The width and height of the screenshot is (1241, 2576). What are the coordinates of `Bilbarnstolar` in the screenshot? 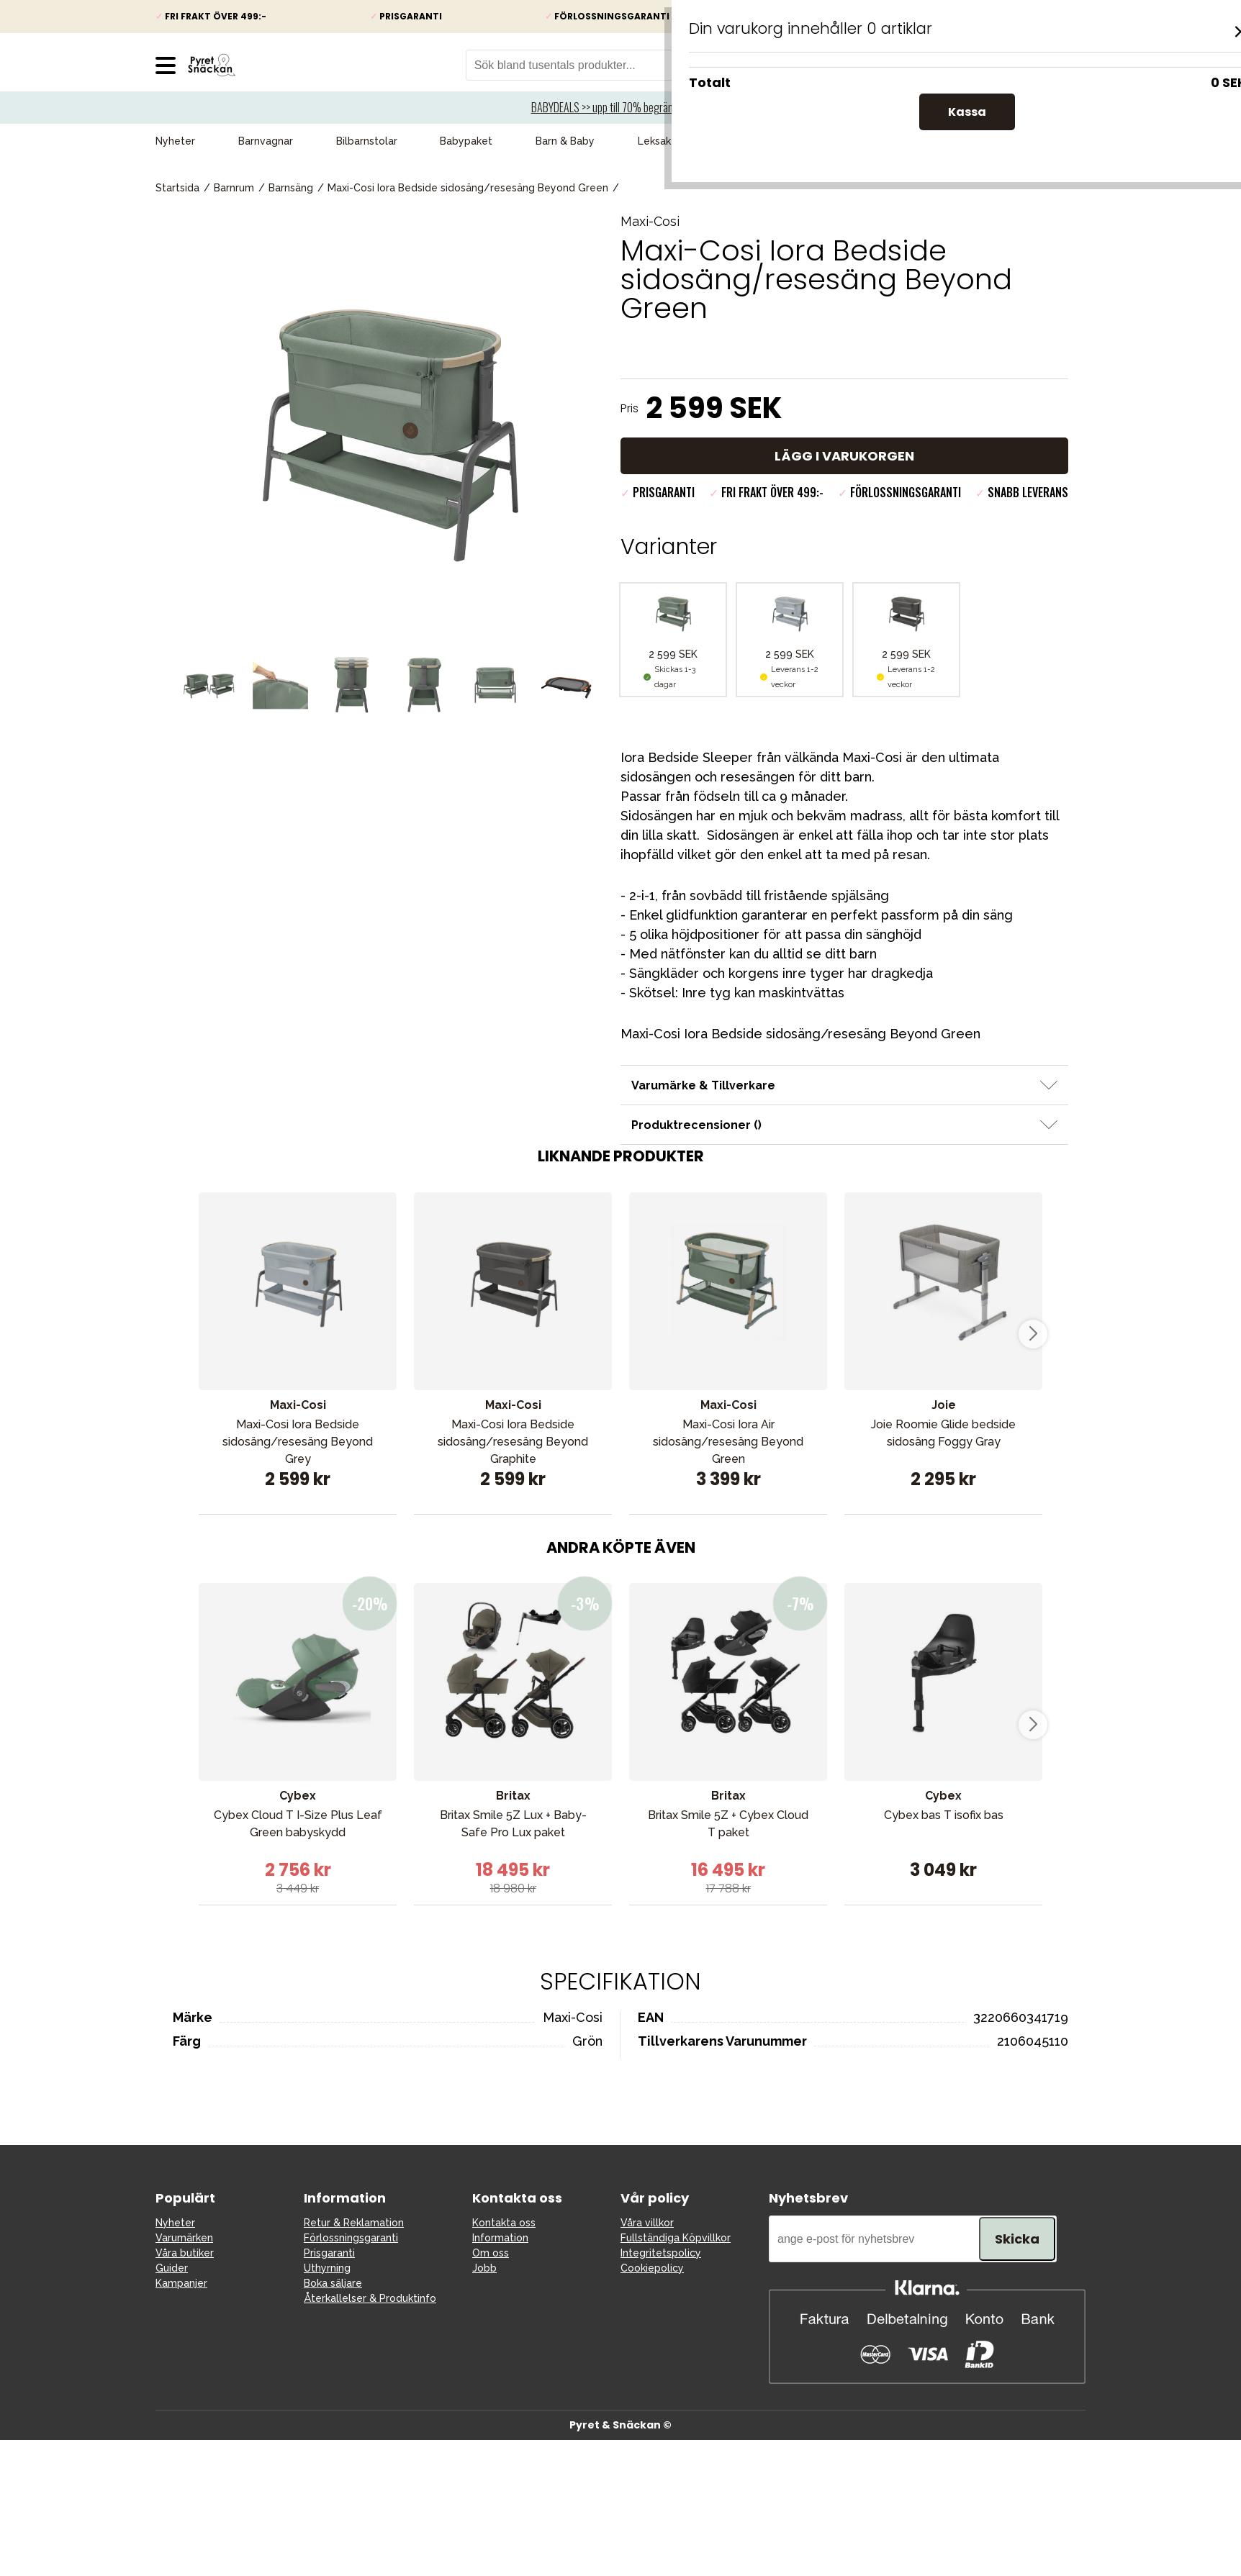 It's located at (366, 141).